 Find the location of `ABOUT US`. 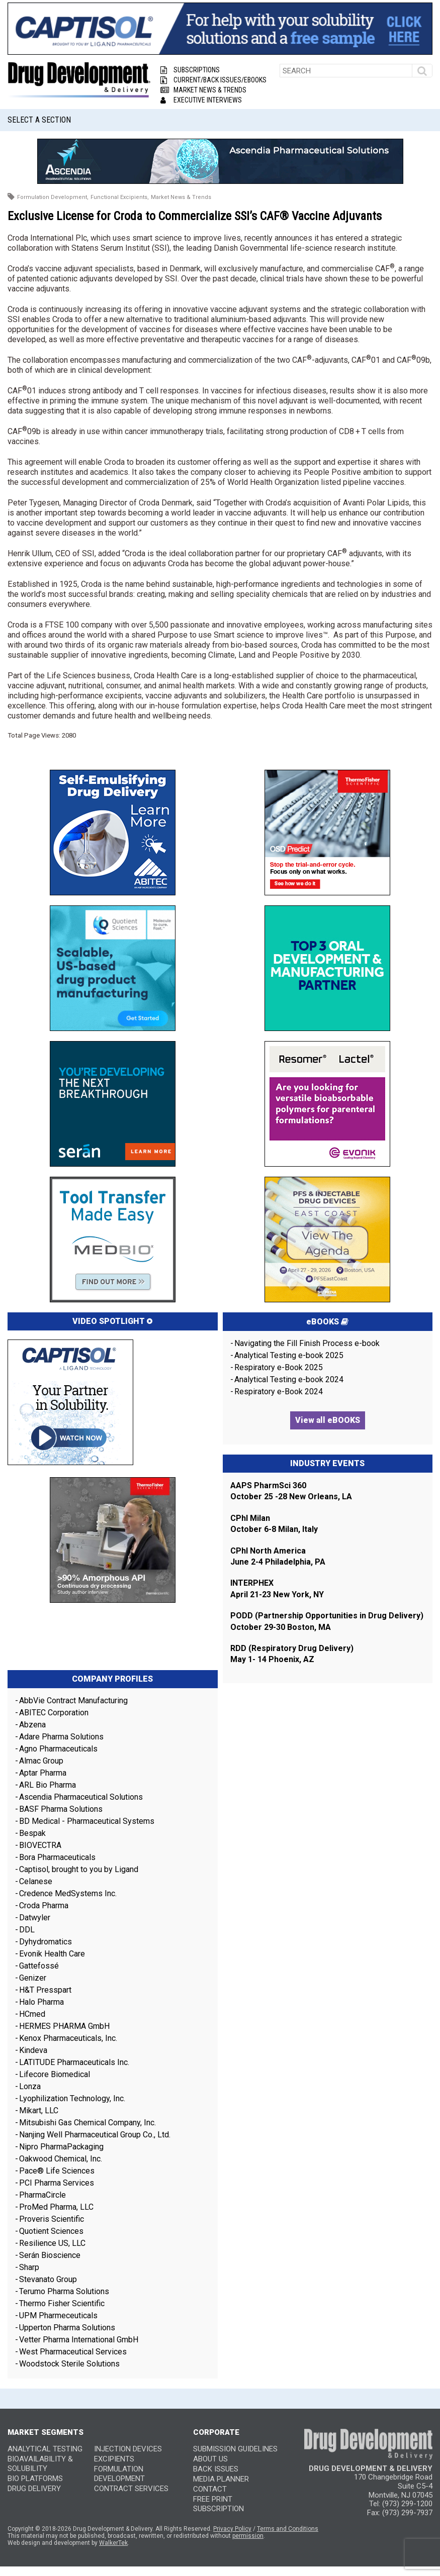

ABOUT US is located at coordinates (210, 2458).